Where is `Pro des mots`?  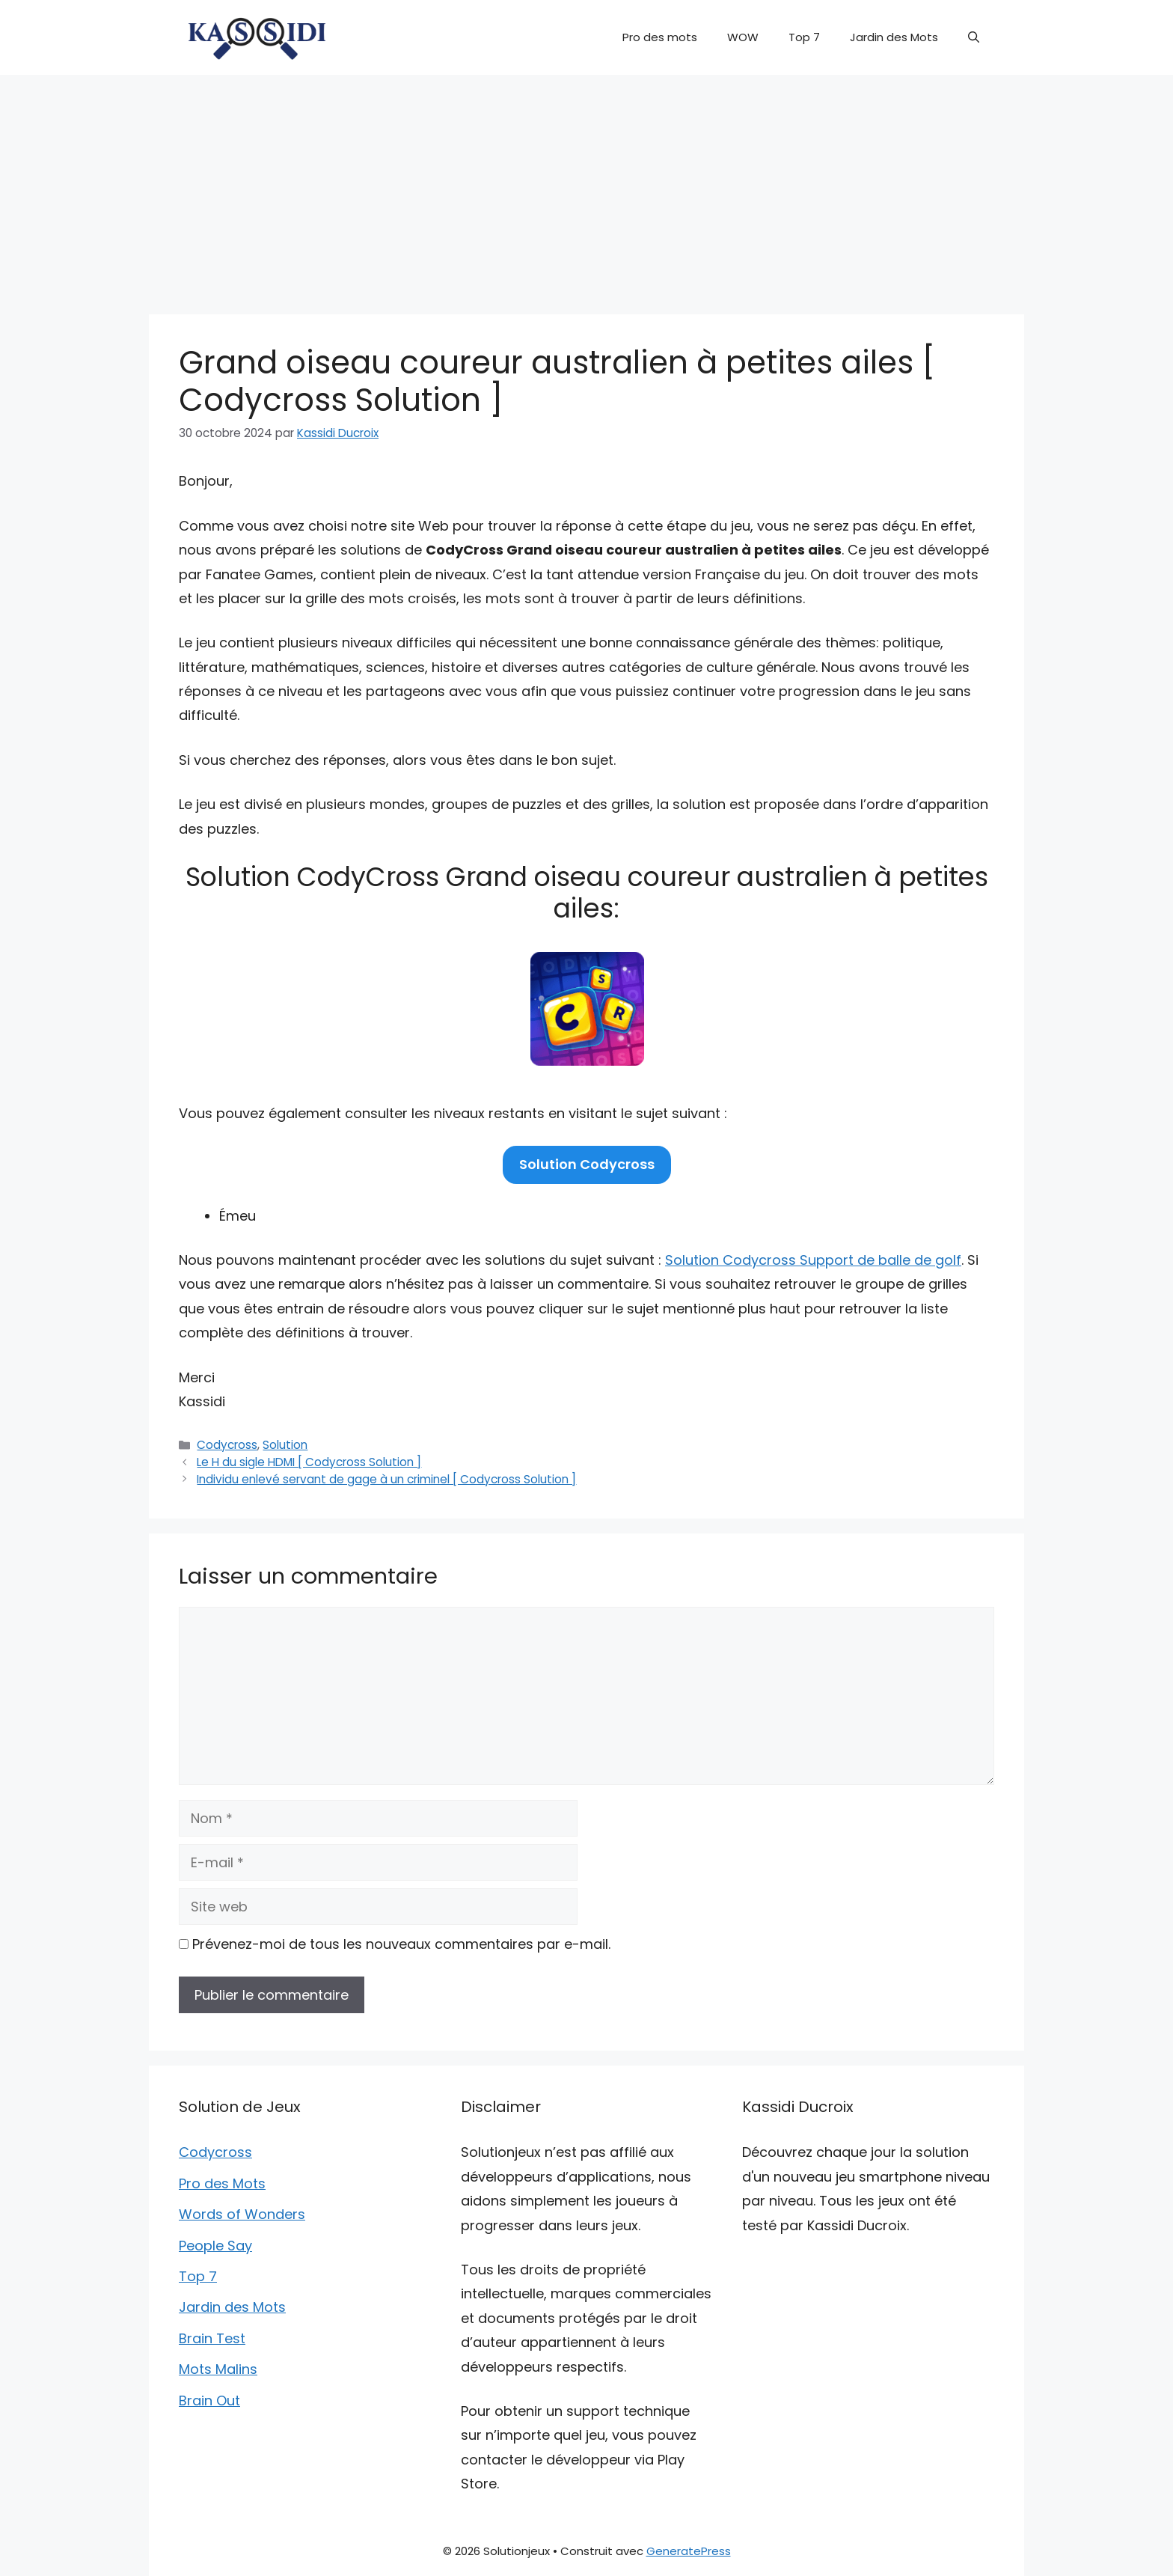 Pro des mots is located at coordinates (659, 37).